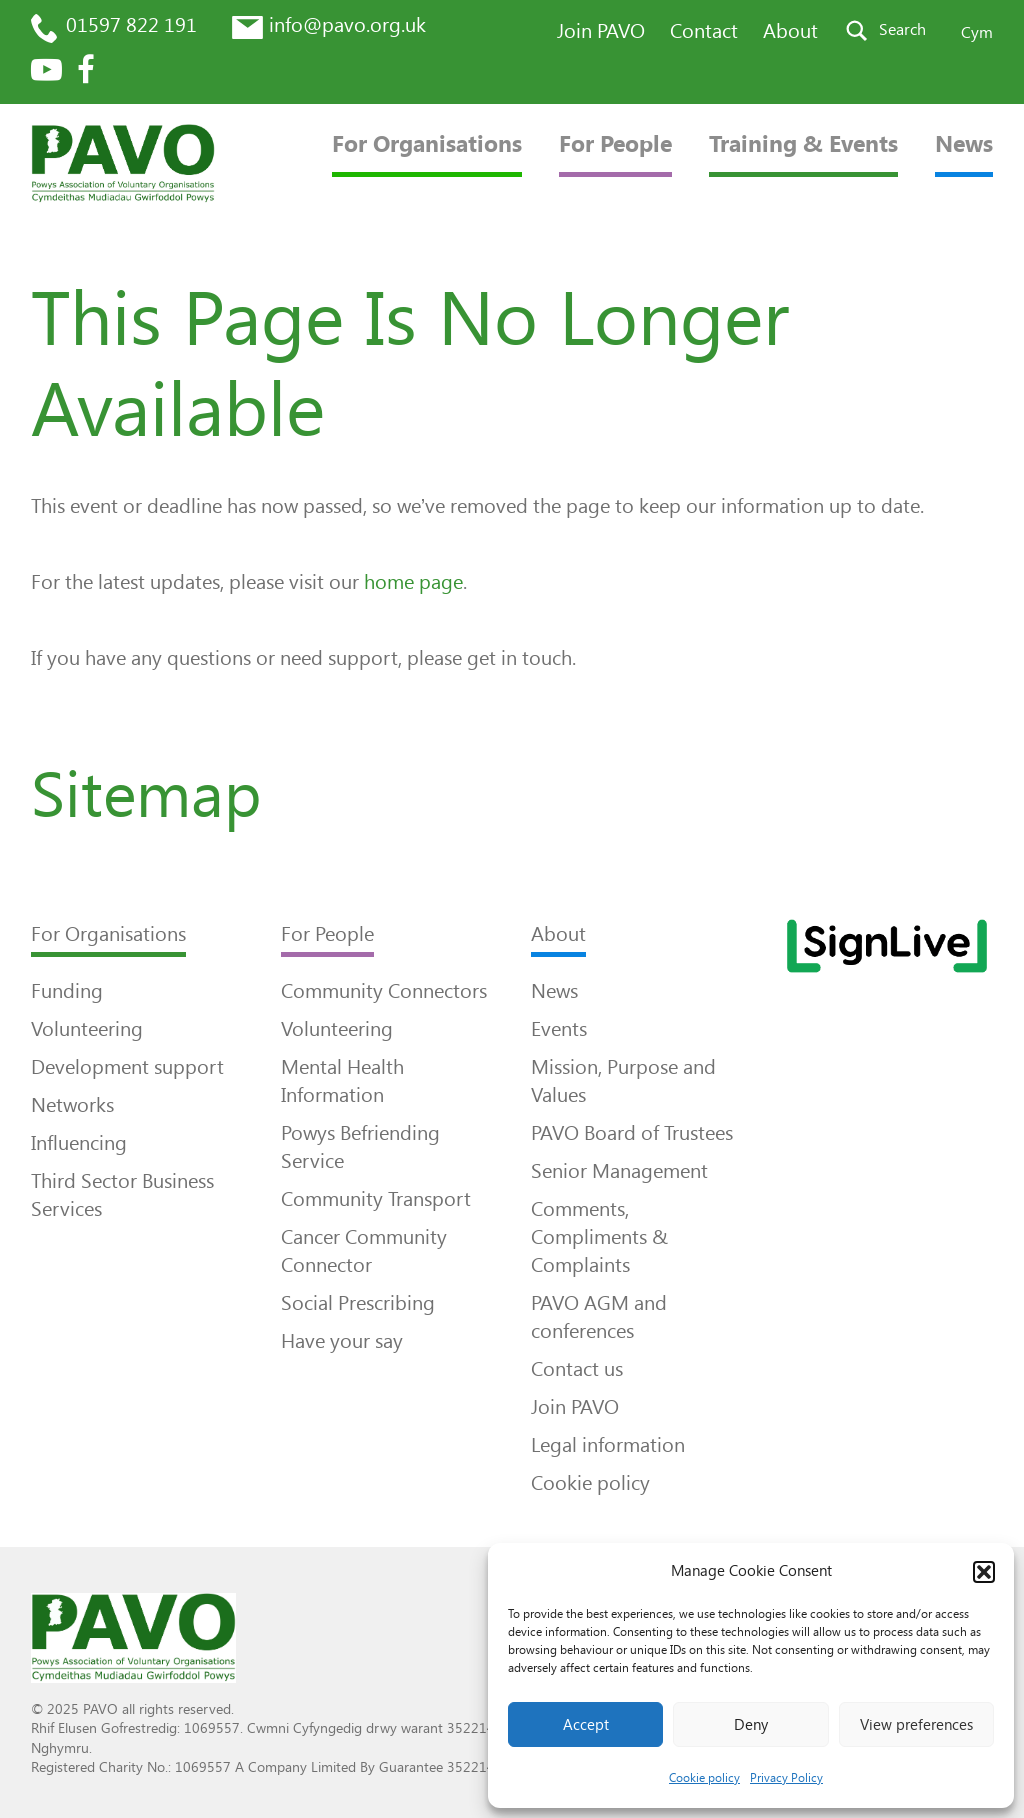  I want to click on 01597 822 191, so click(131, 25).